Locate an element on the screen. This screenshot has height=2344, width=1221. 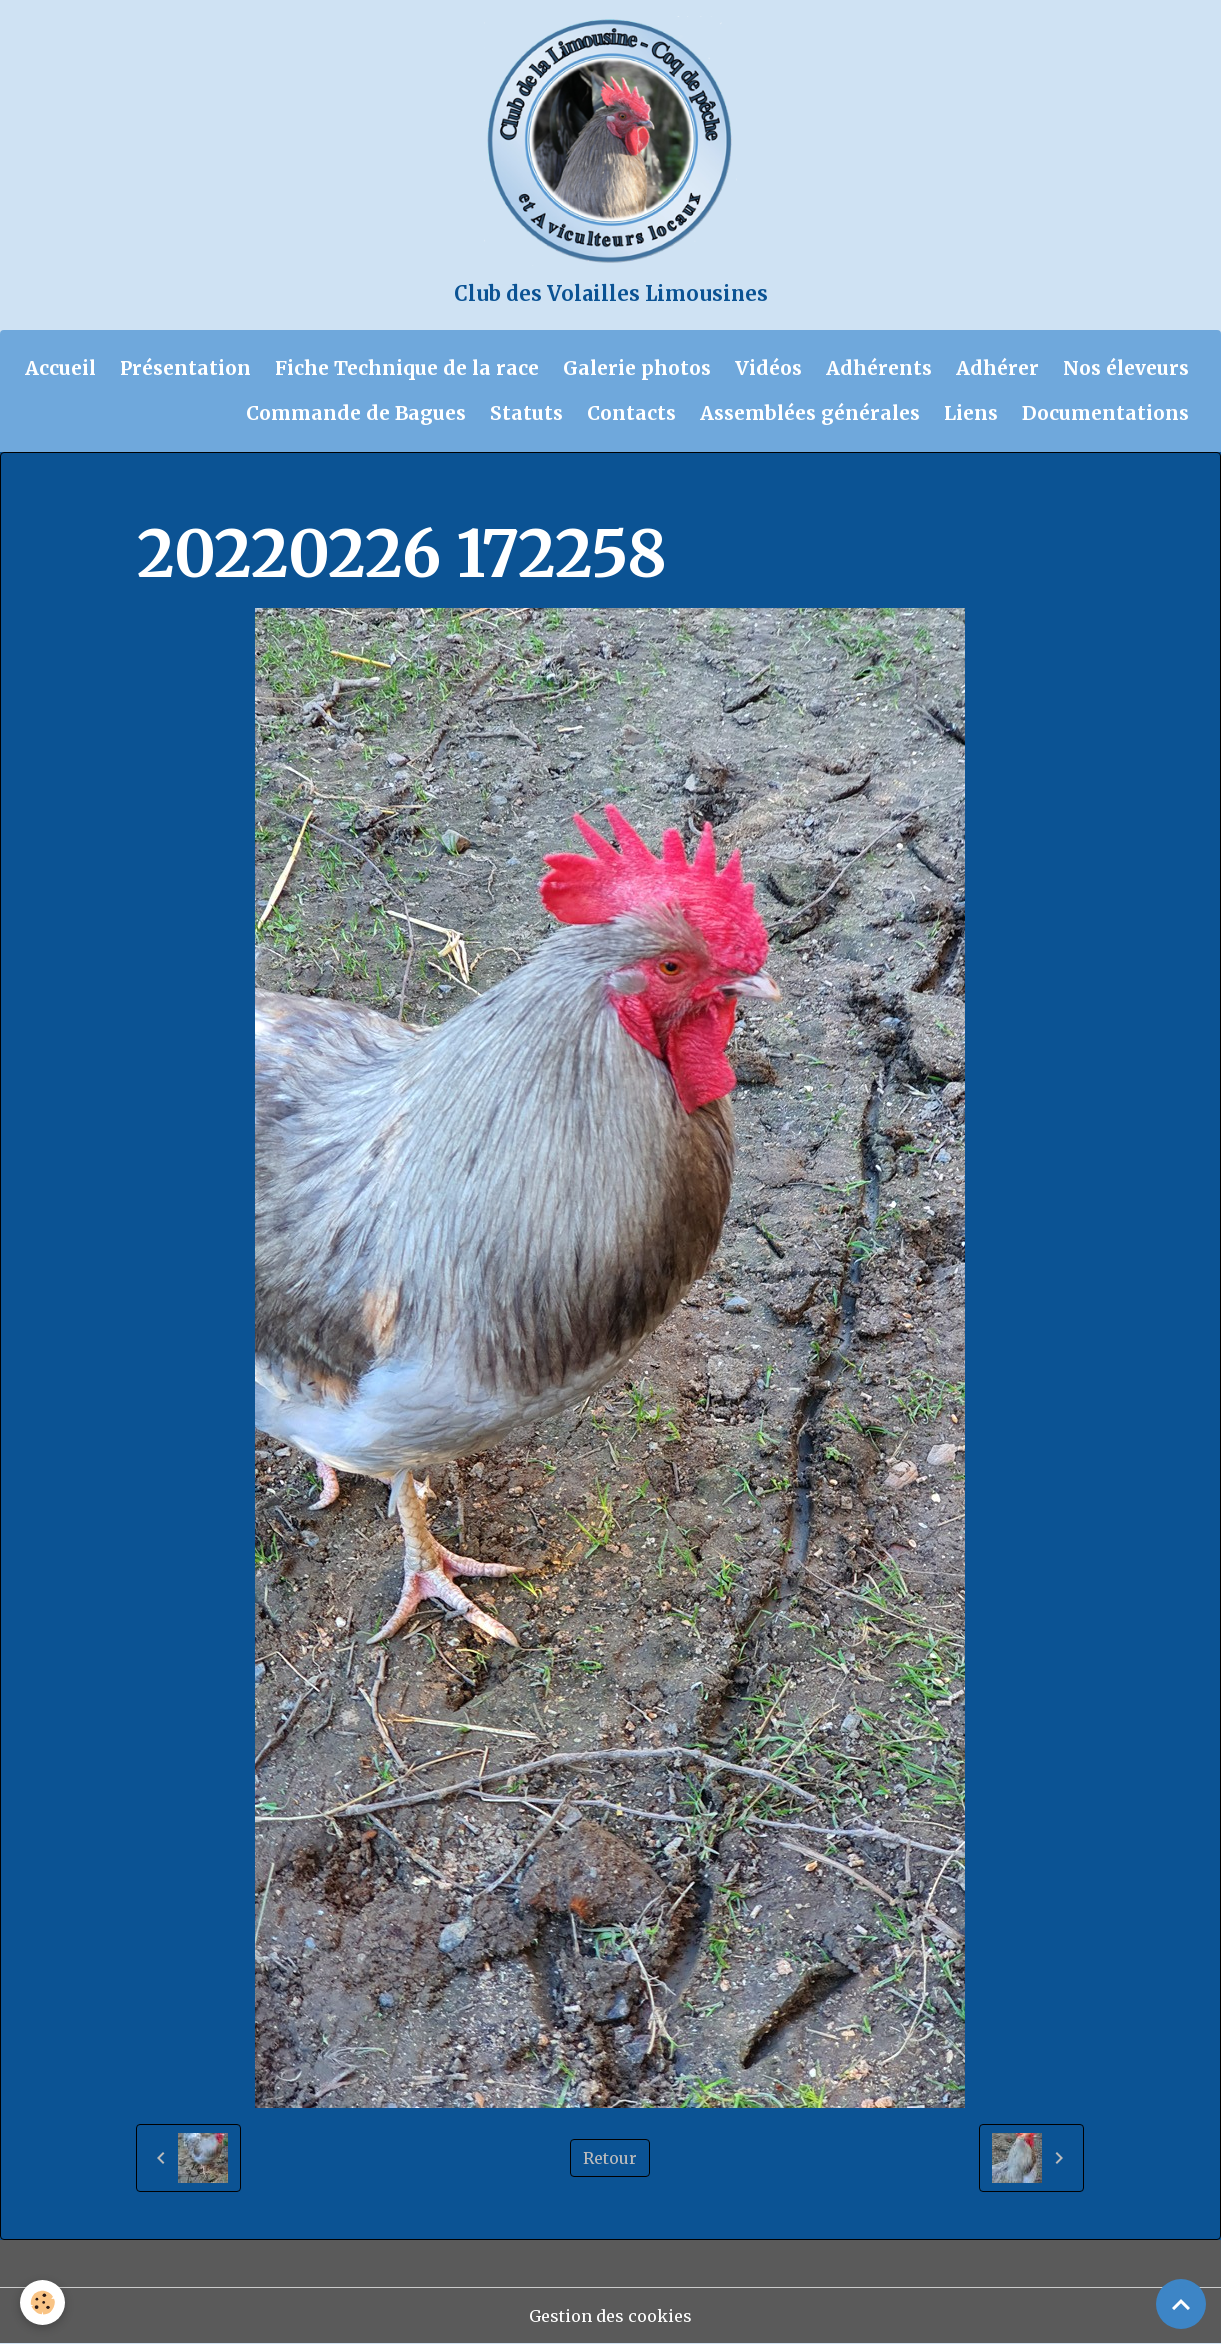
Gestion des cookies is located at coordinates (610, 2316).